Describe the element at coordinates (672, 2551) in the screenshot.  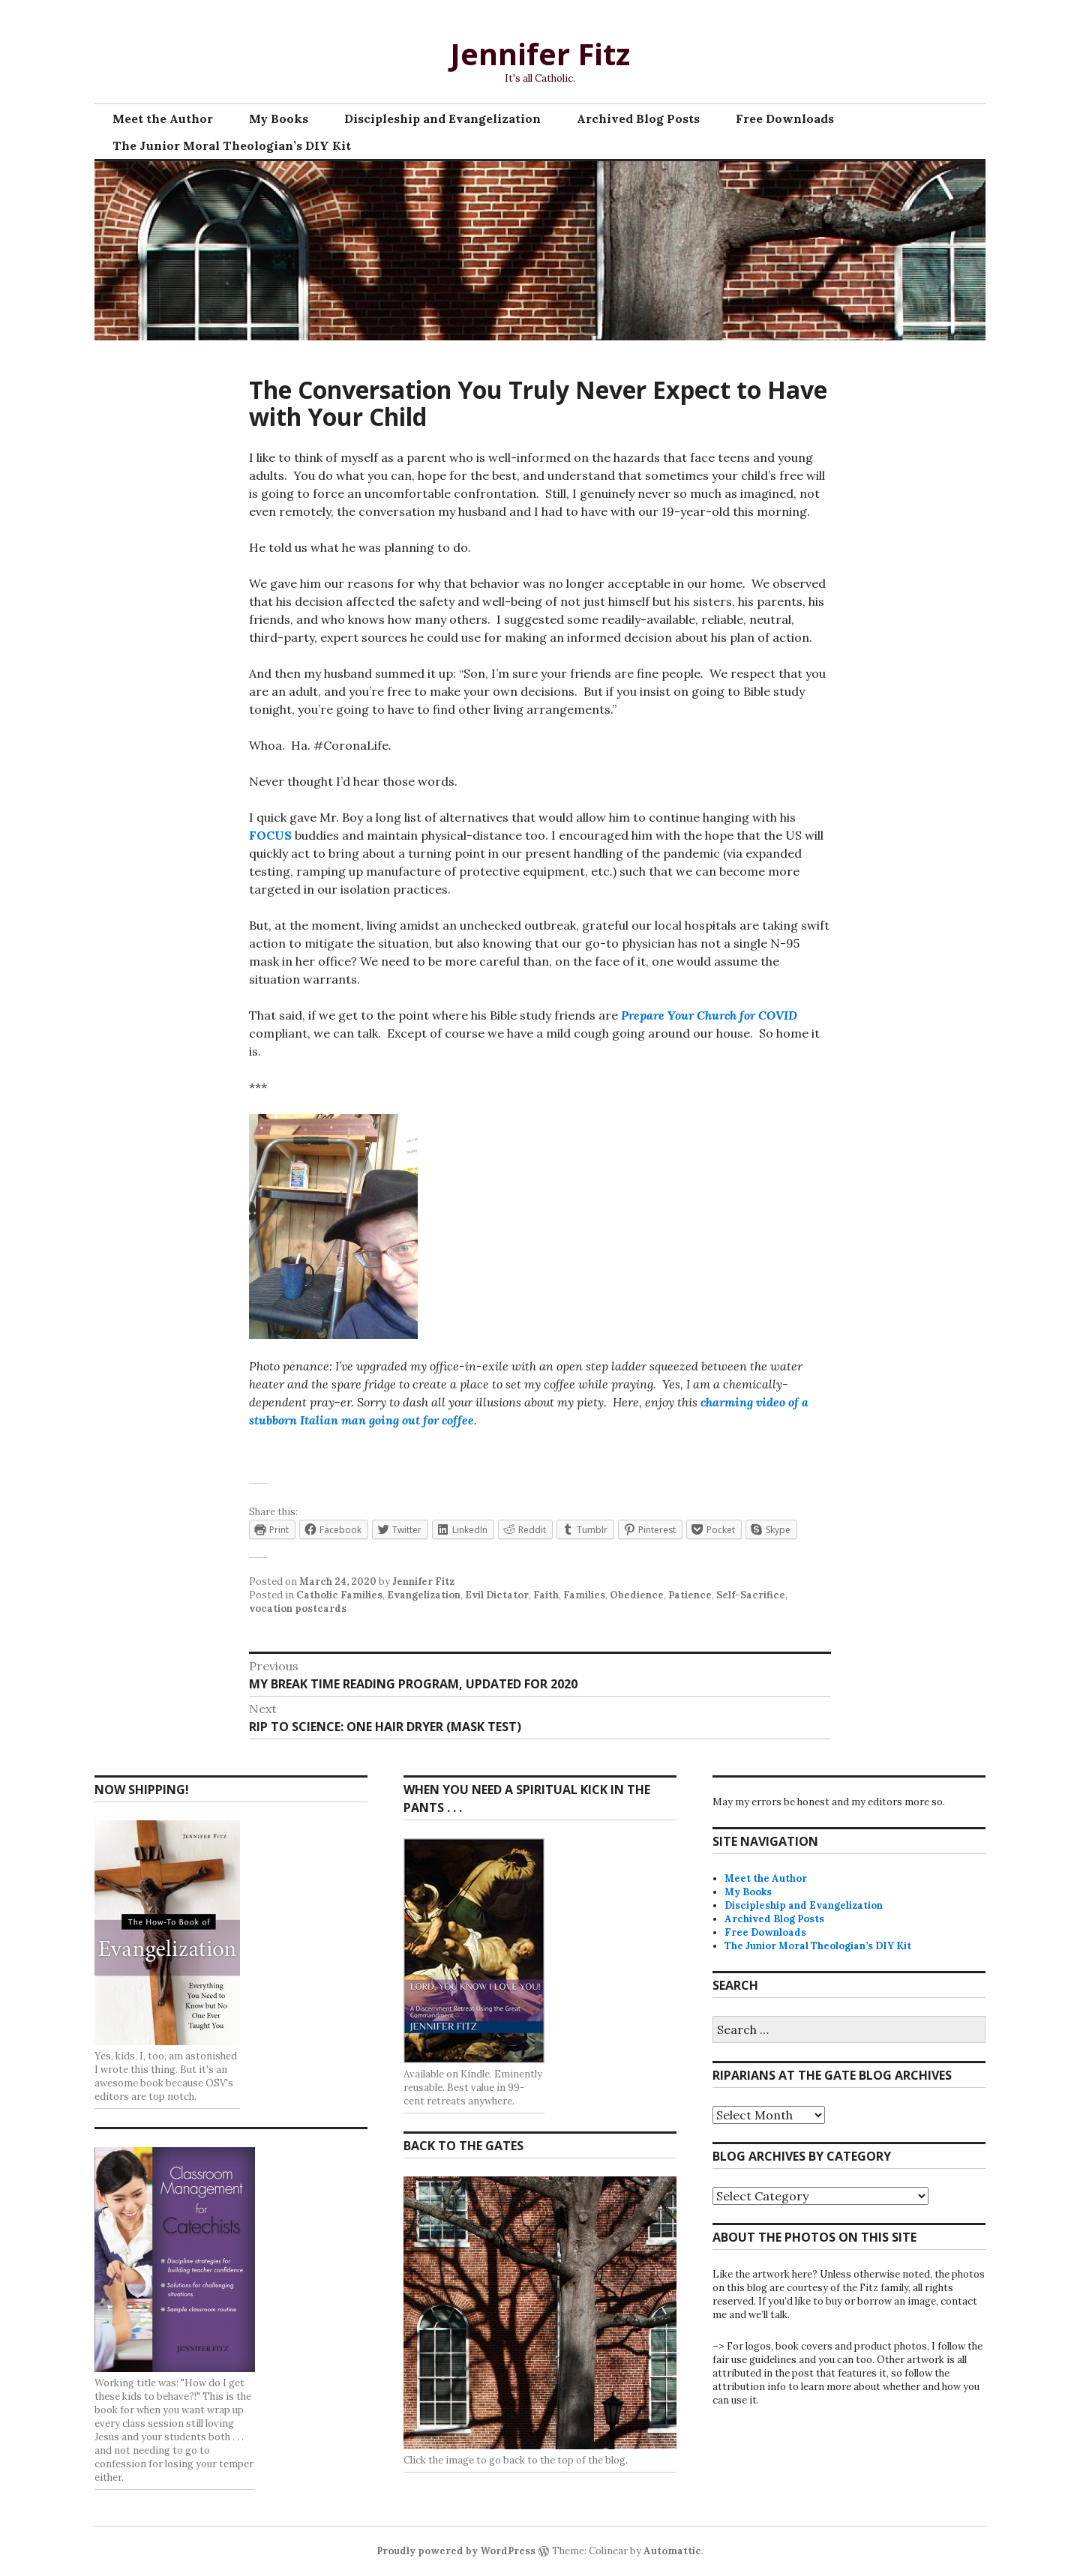
I see `Automattic` at that location.